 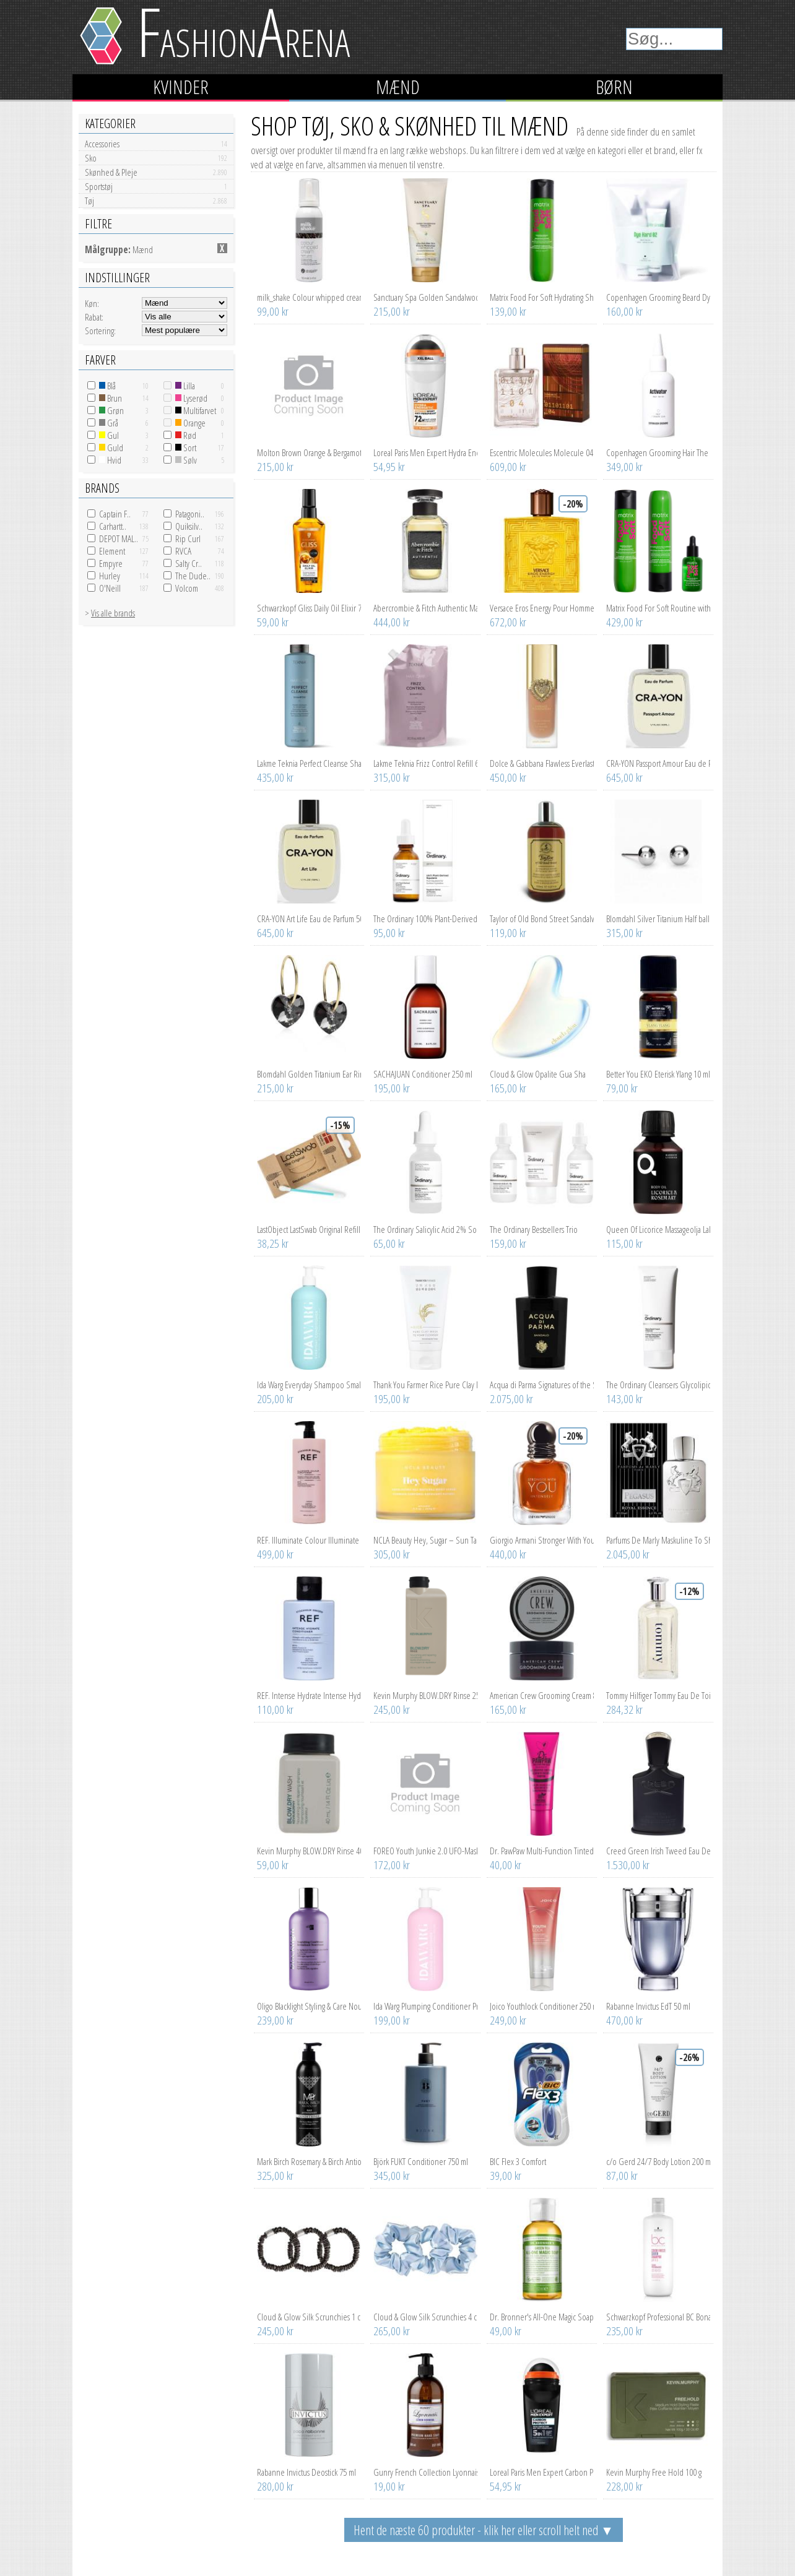 I want to click on Guld, so click(x=111, y=447).